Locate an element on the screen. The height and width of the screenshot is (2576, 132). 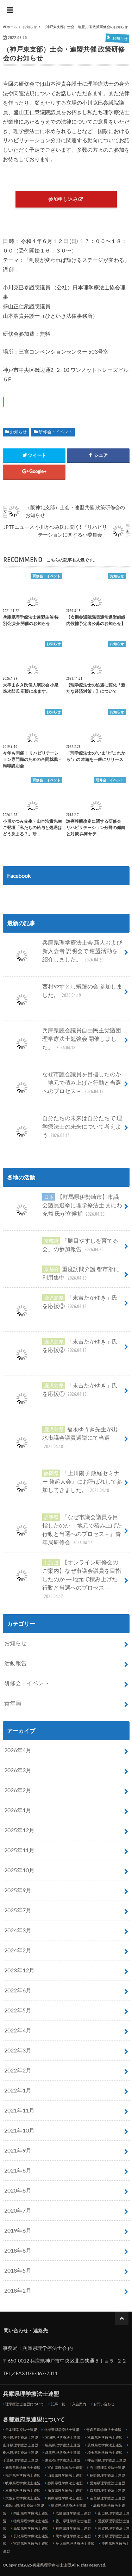
三重県理学療法士連盟 is located at coordinates (22, 2490).